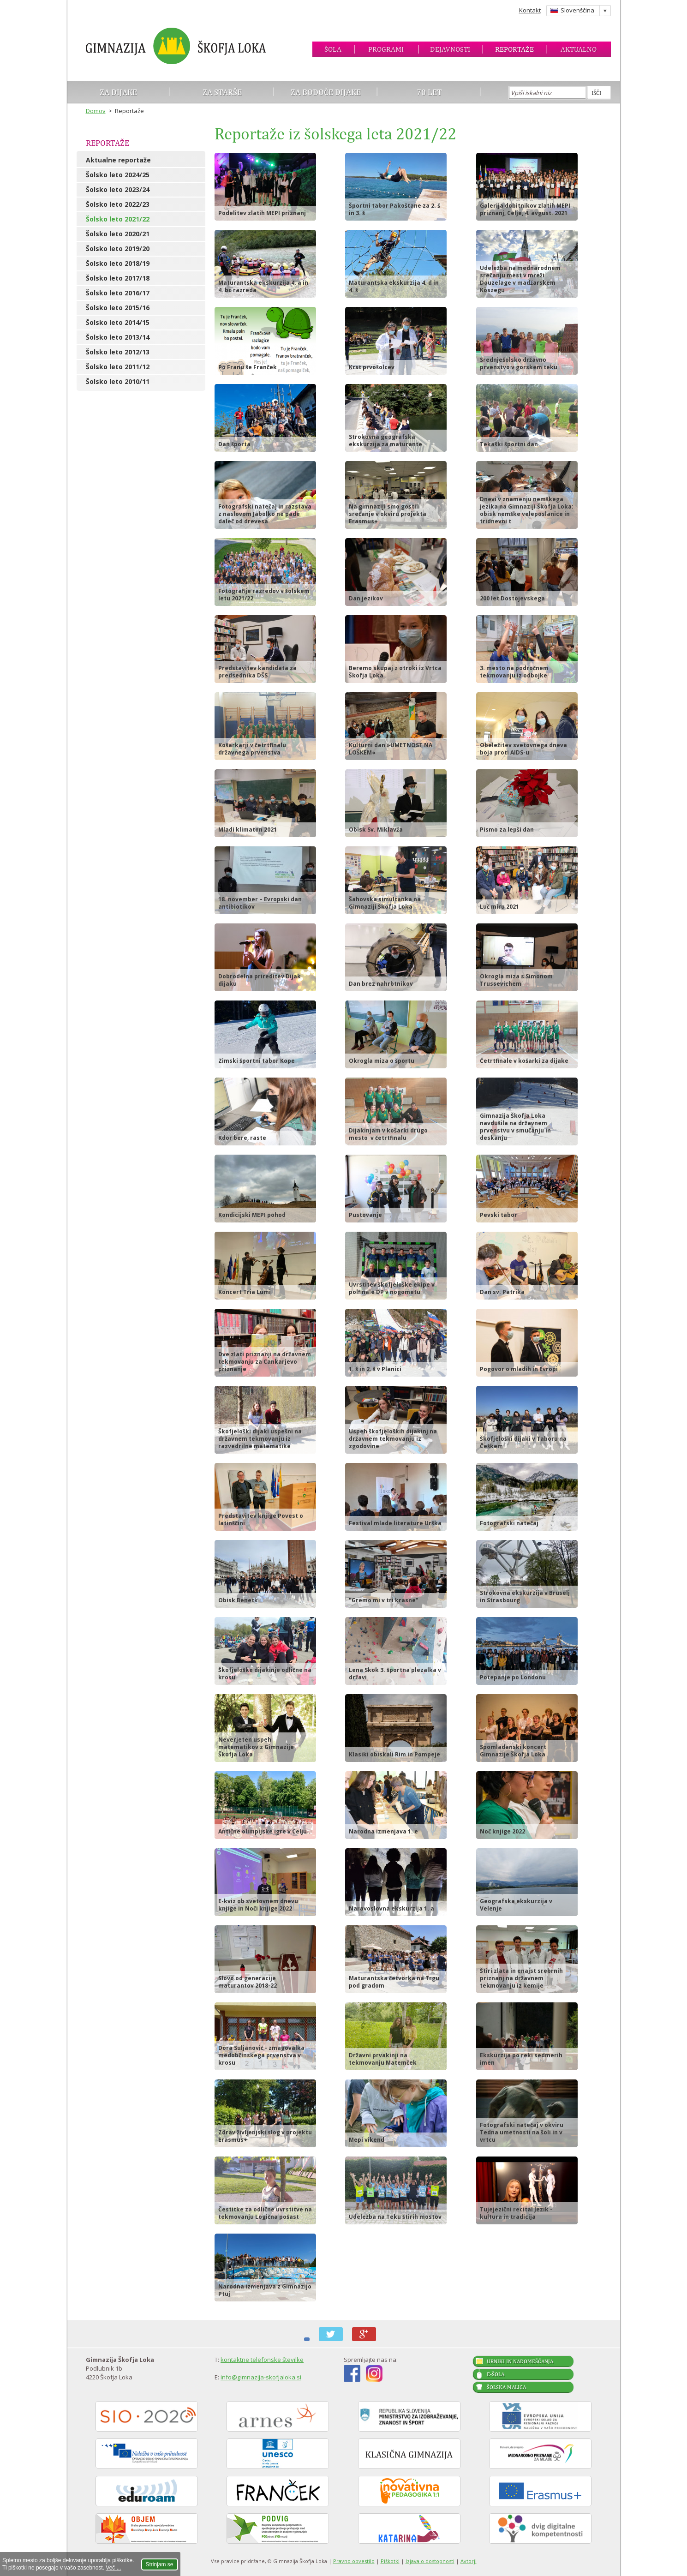  Describe the element at coordinates (117, 351) in the screenshot. I see `Šolsko leto 2012/13` at that location.